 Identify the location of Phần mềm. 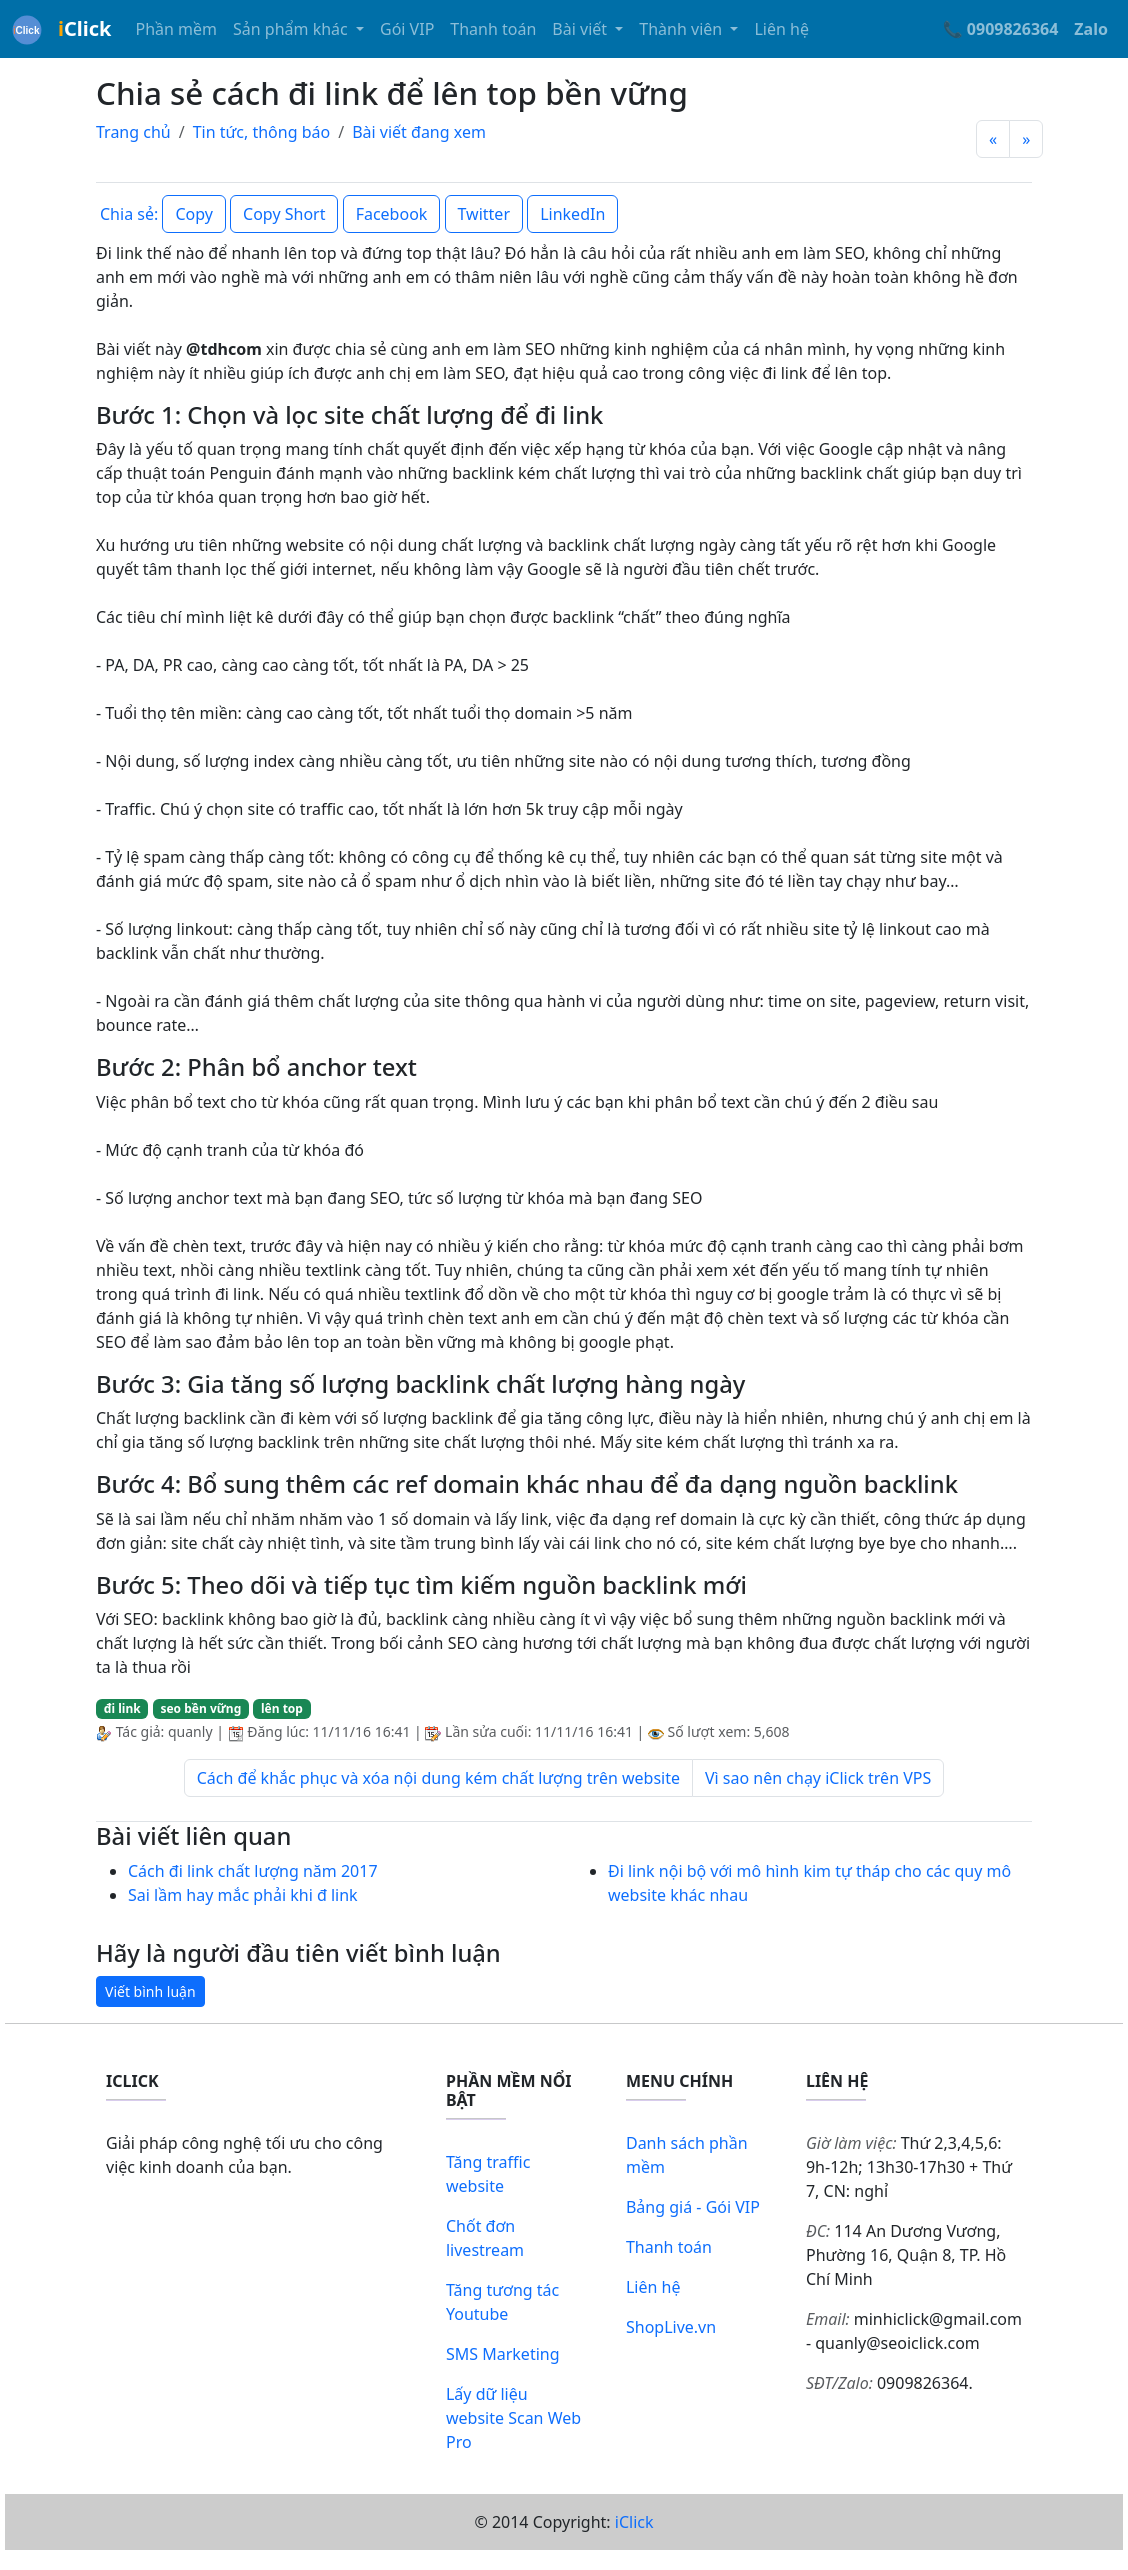
(176, 29).